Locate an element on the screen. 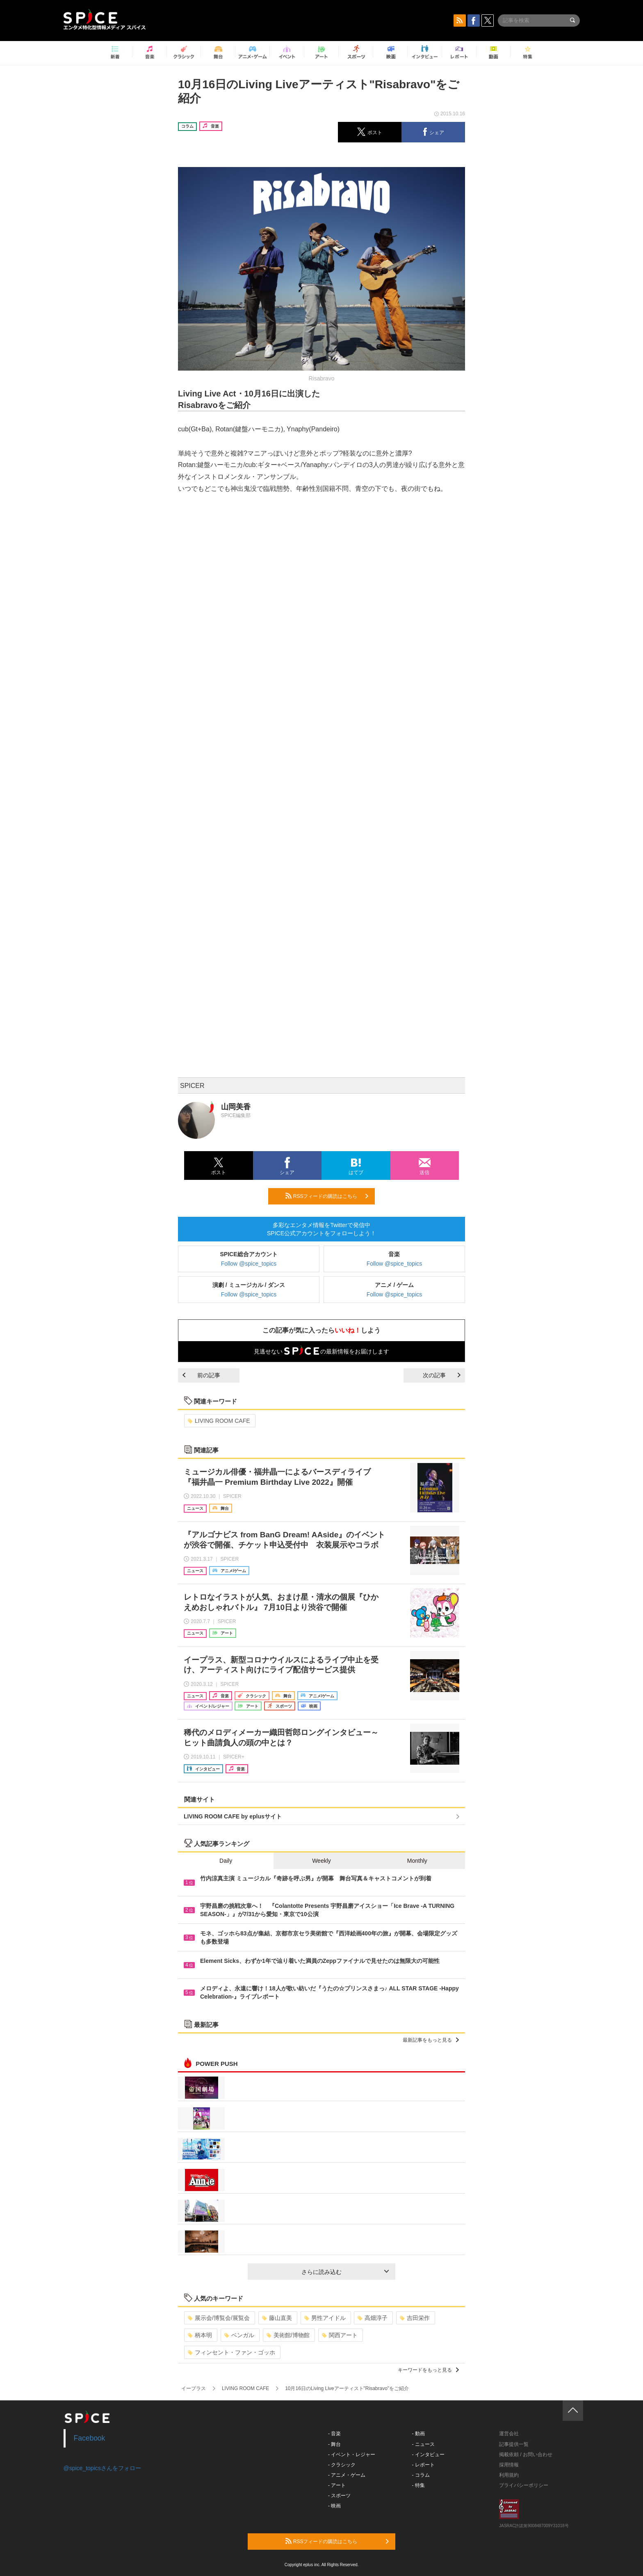 The image size is (643, 2576). - クラシック is located at coordinates (342, 2465).